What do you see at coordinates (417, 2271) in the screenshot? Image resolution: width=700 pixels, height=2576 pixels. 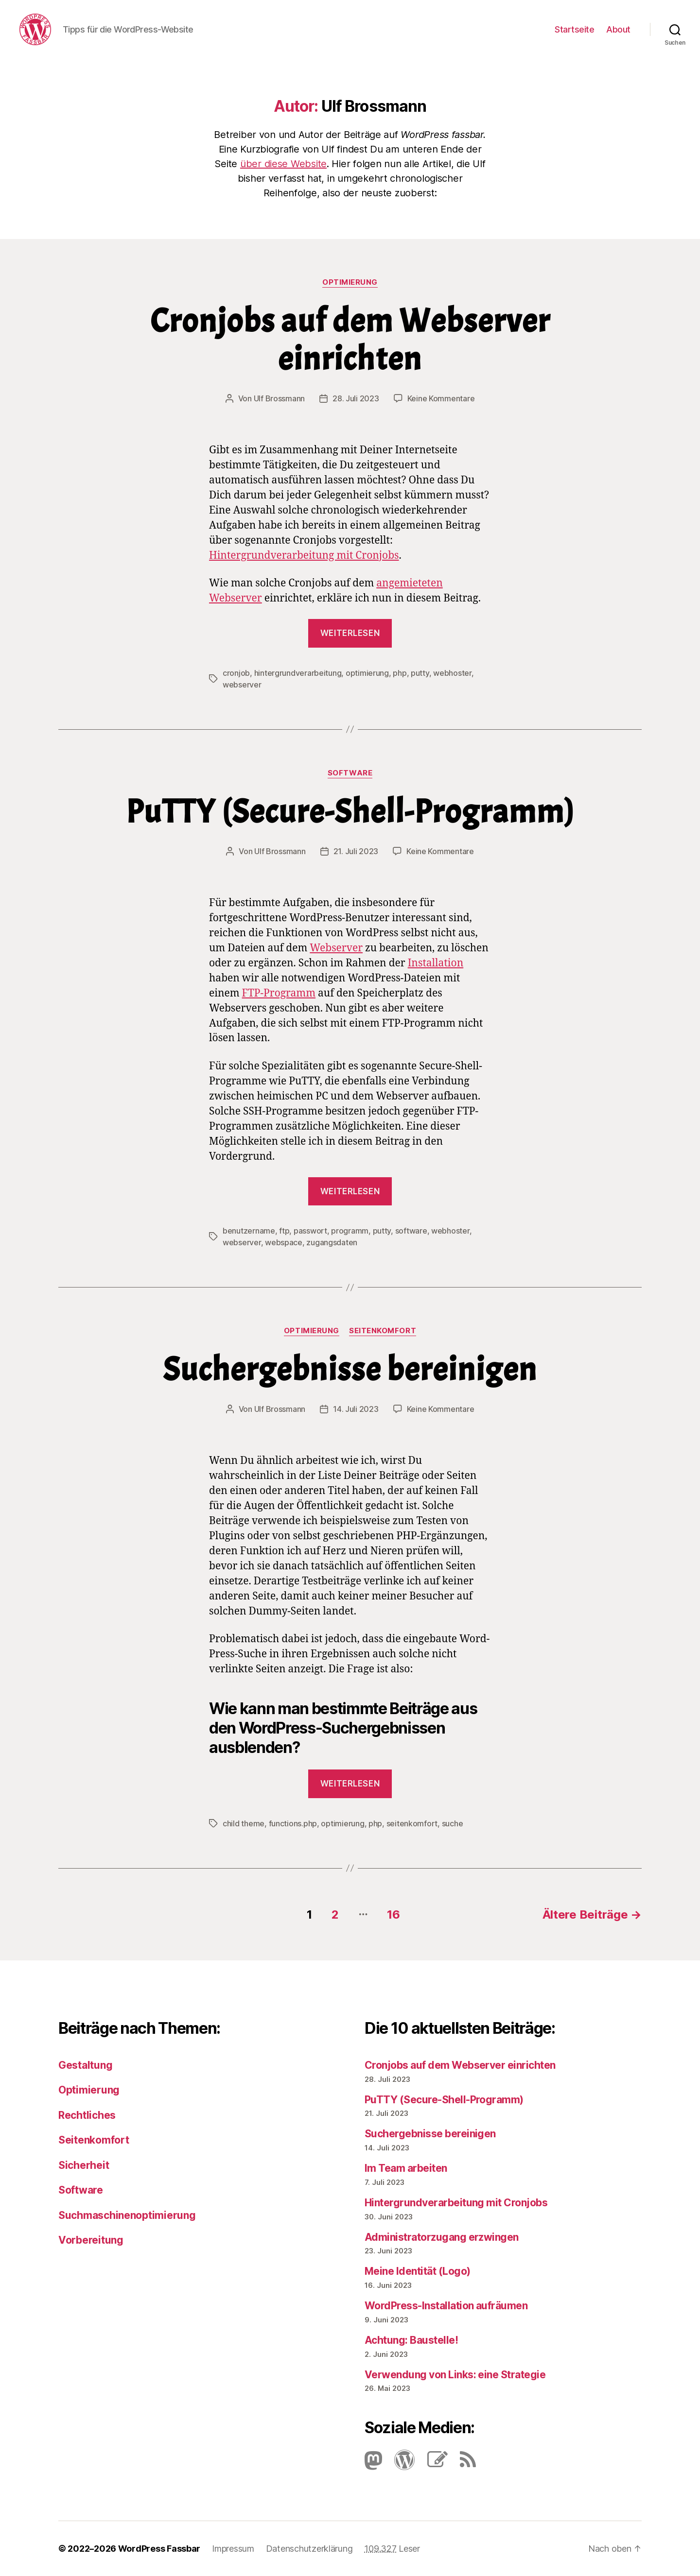 I see `Meine Identität (Logo)` at bounding box center [417, 2271].